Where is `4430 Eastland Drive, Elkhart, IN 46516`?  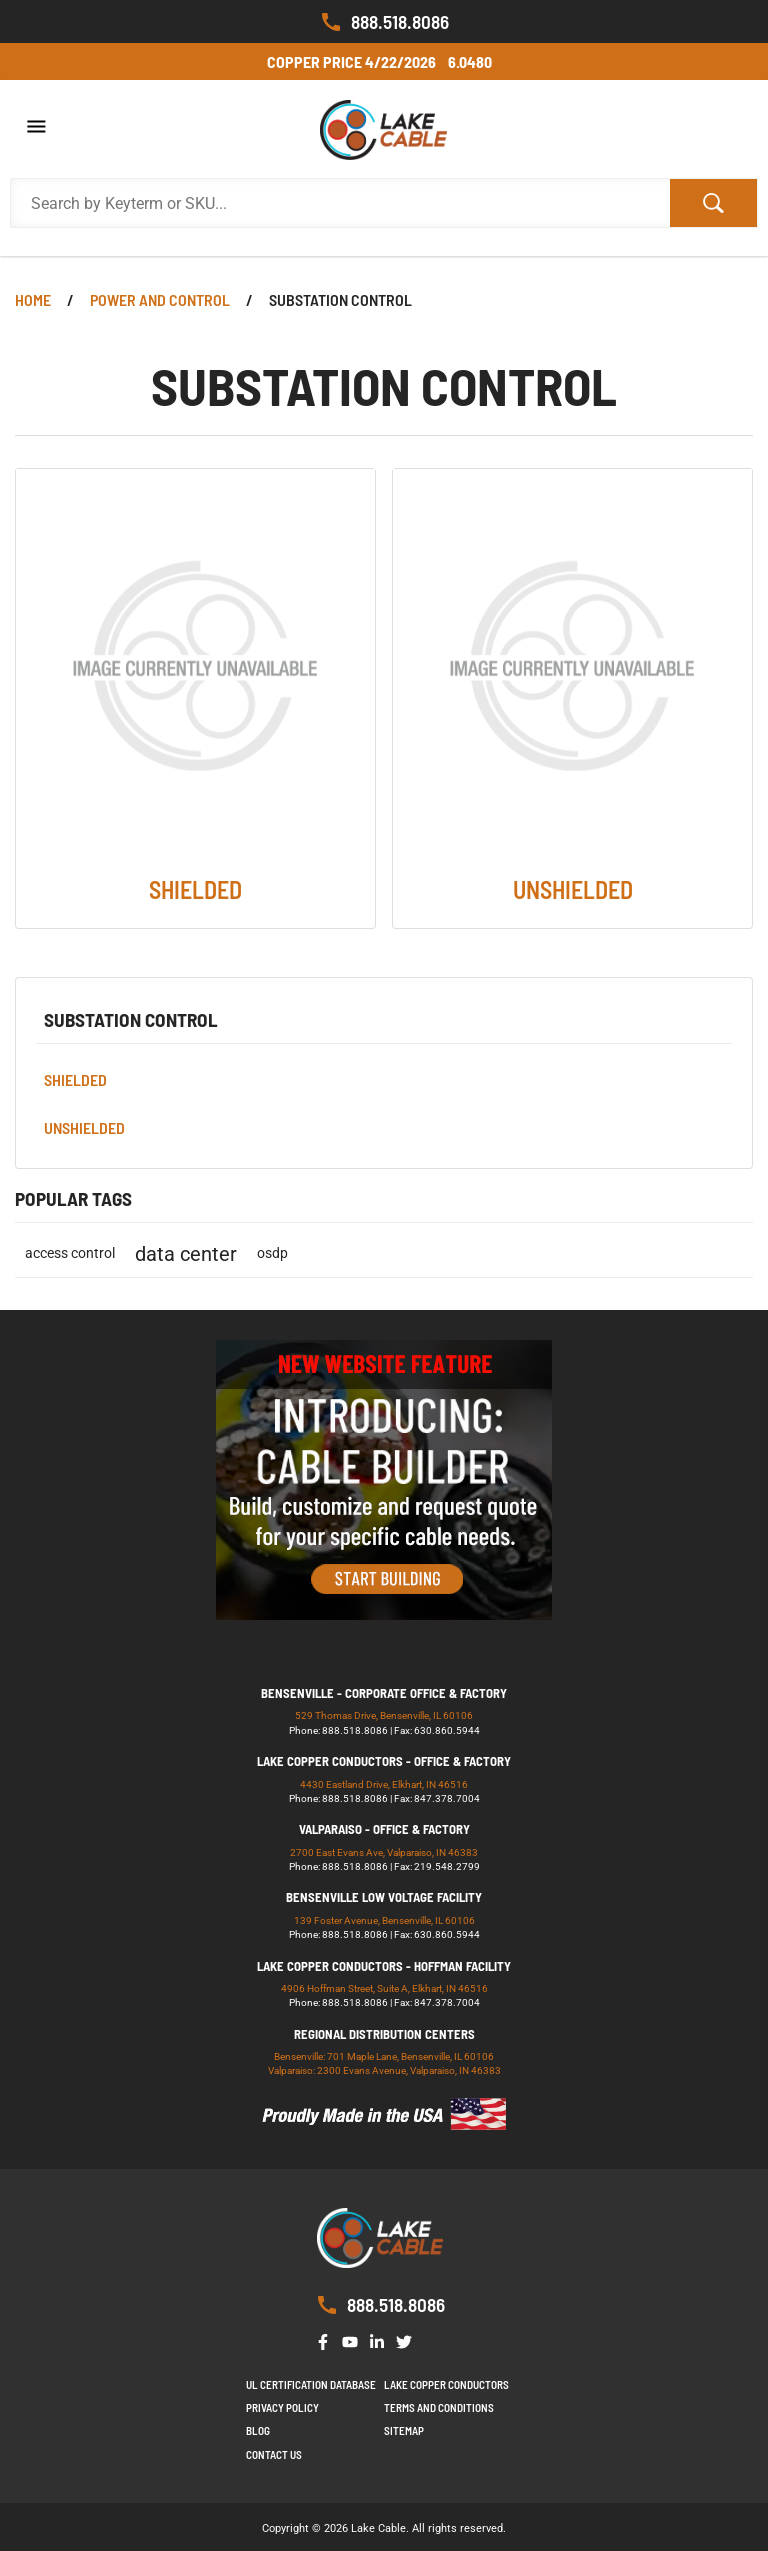 4430 Eastland Drive, Elkhart, IN 46516 is located at coordinates (384, 1784).